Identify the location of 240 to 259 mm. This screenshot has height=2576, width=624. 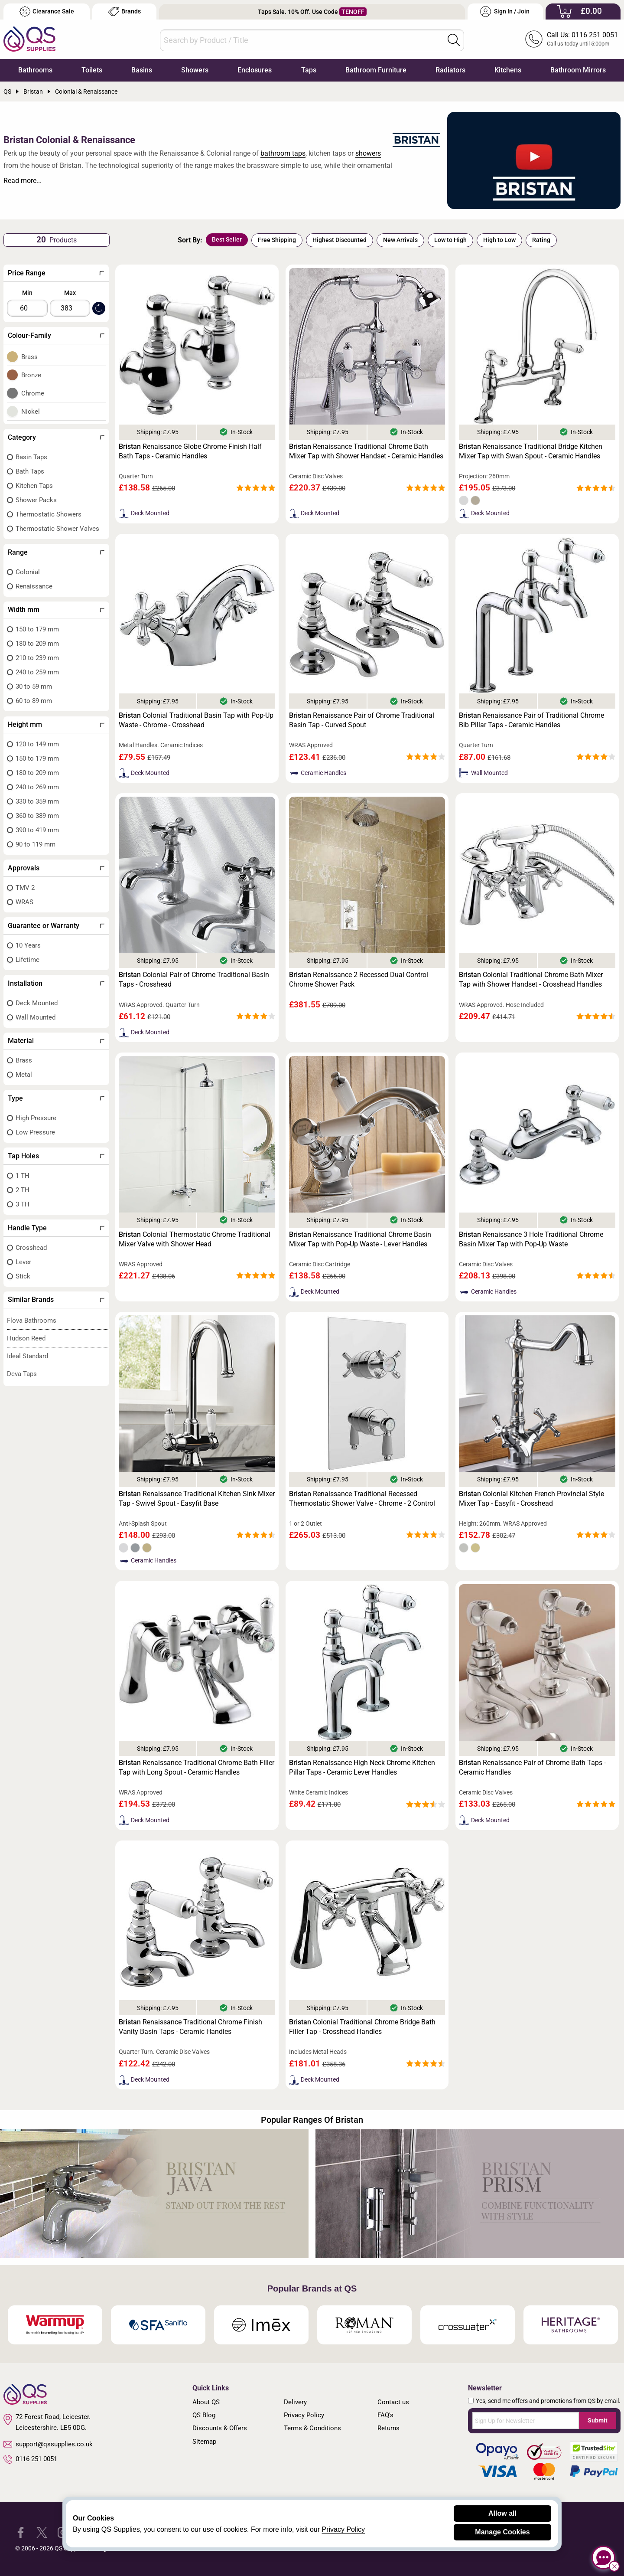
(37, 672).